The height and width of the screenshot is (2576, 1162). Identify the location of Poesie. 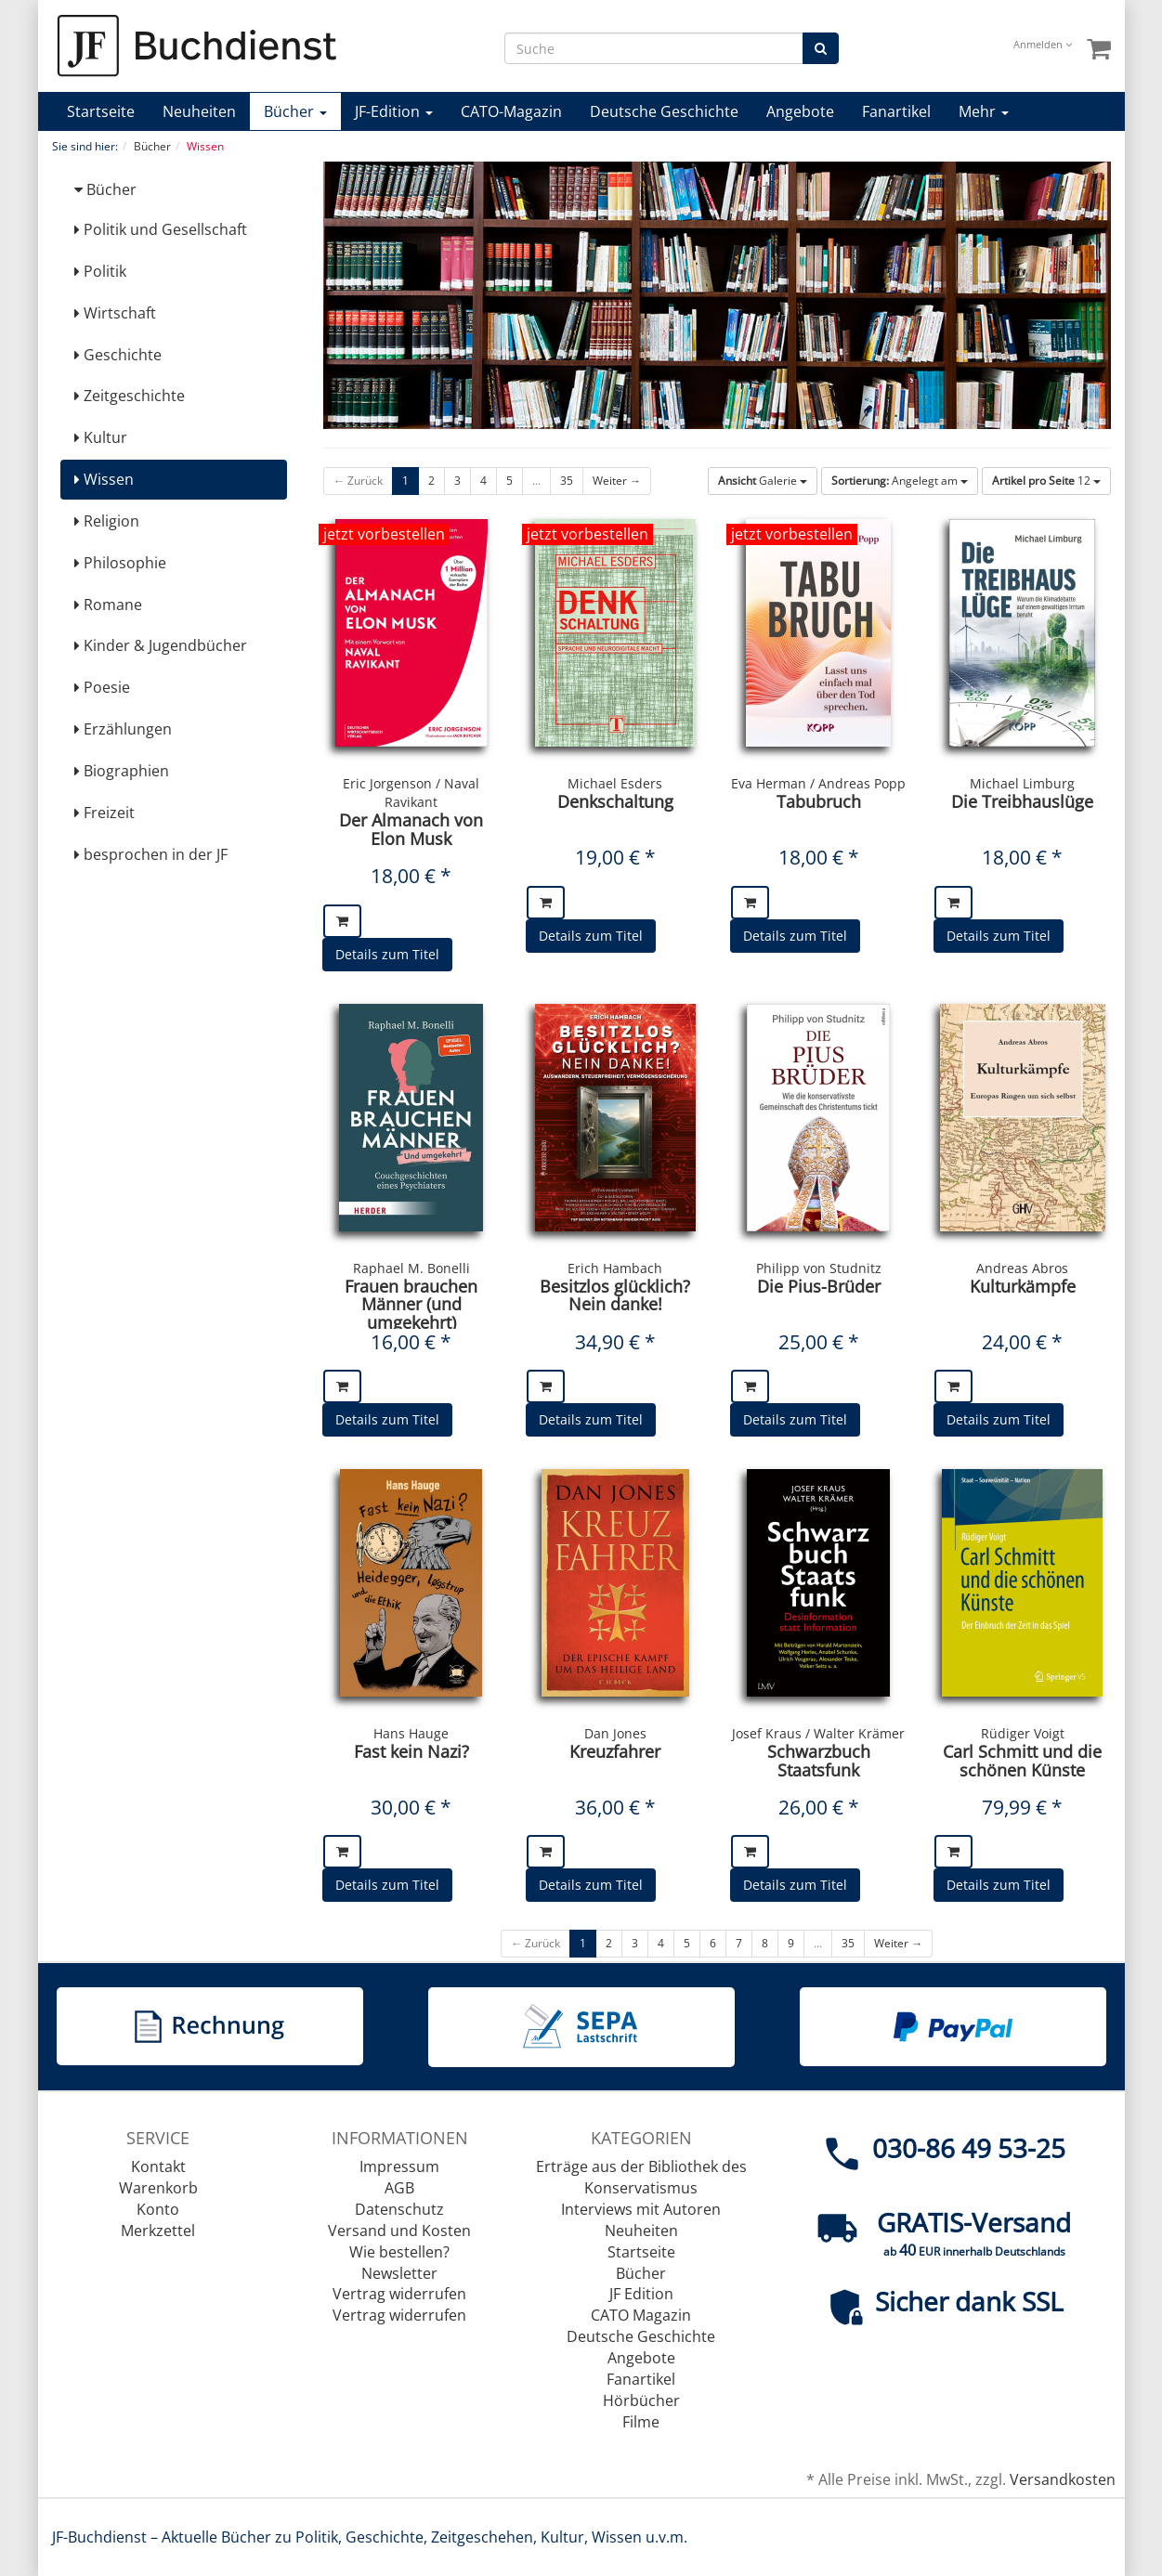
(102, 687).